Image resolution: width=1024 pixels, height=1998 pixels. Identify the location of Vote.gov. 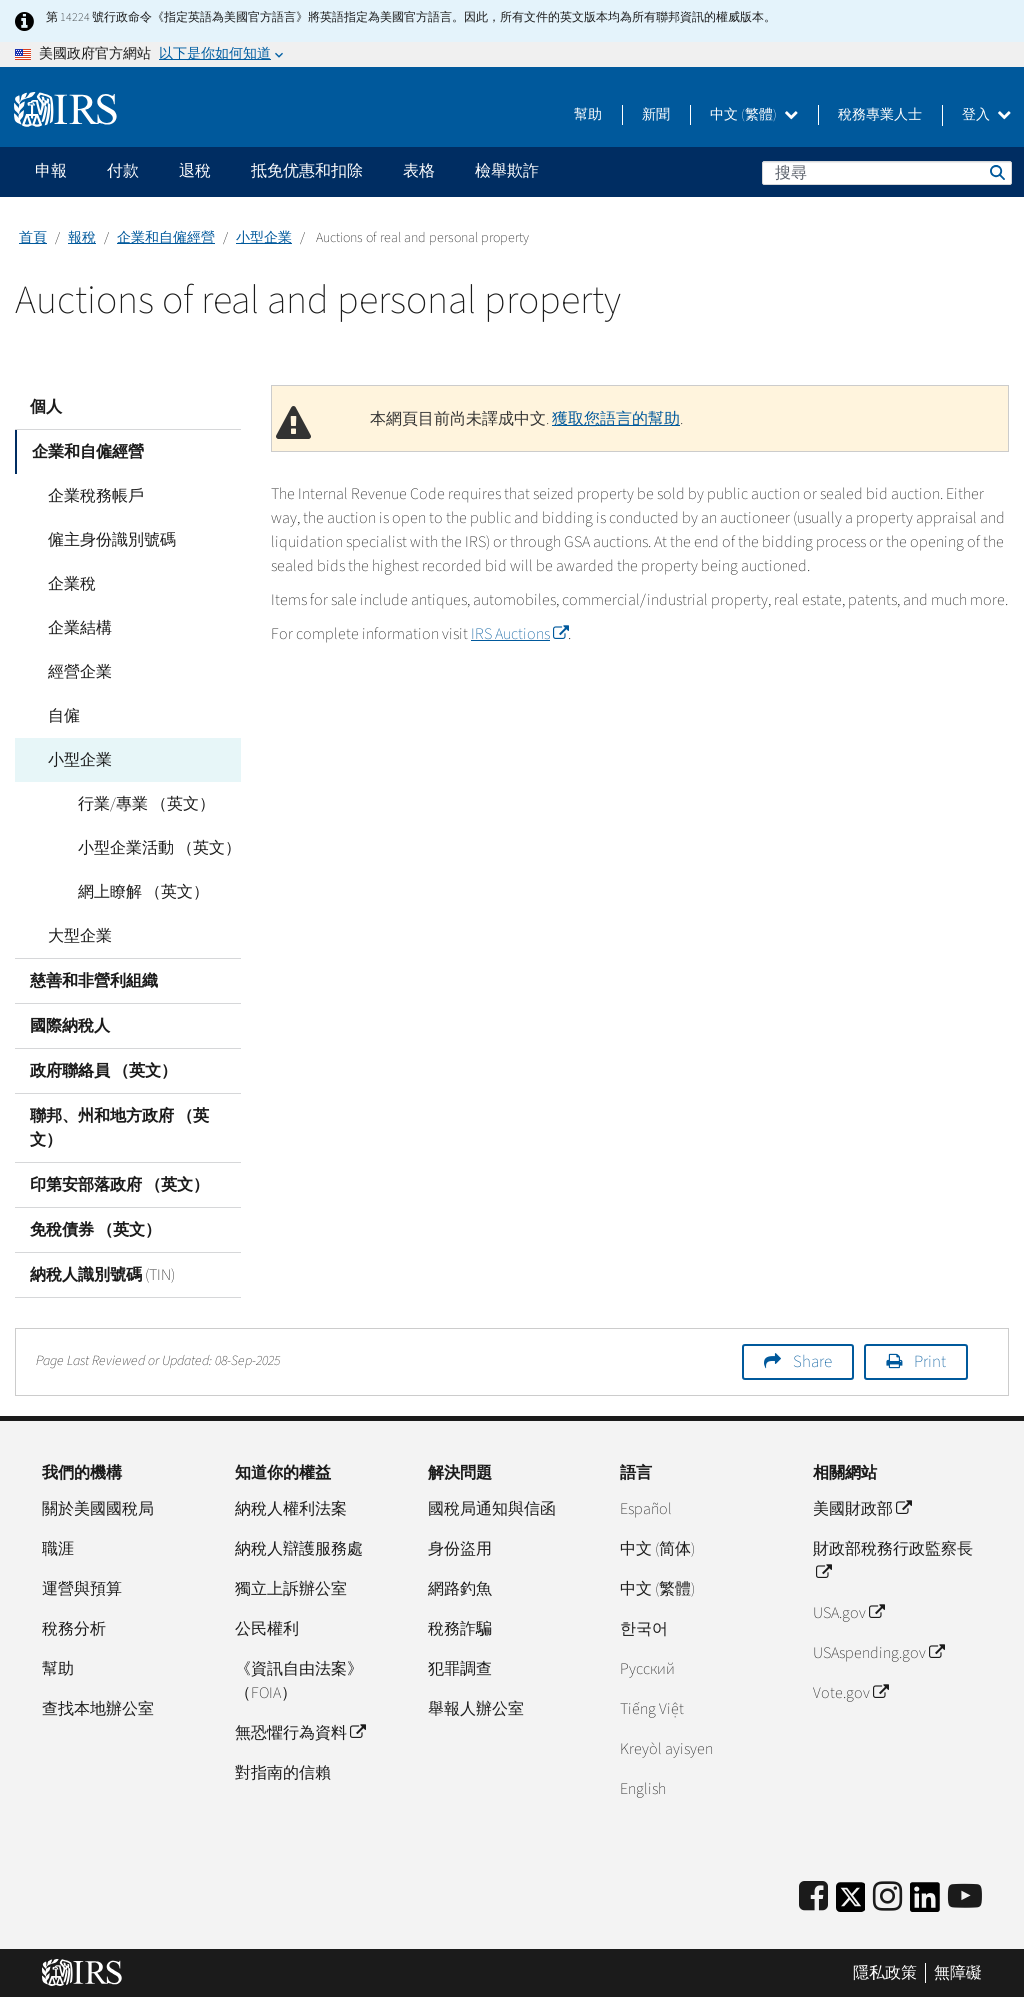
(850, 1693).